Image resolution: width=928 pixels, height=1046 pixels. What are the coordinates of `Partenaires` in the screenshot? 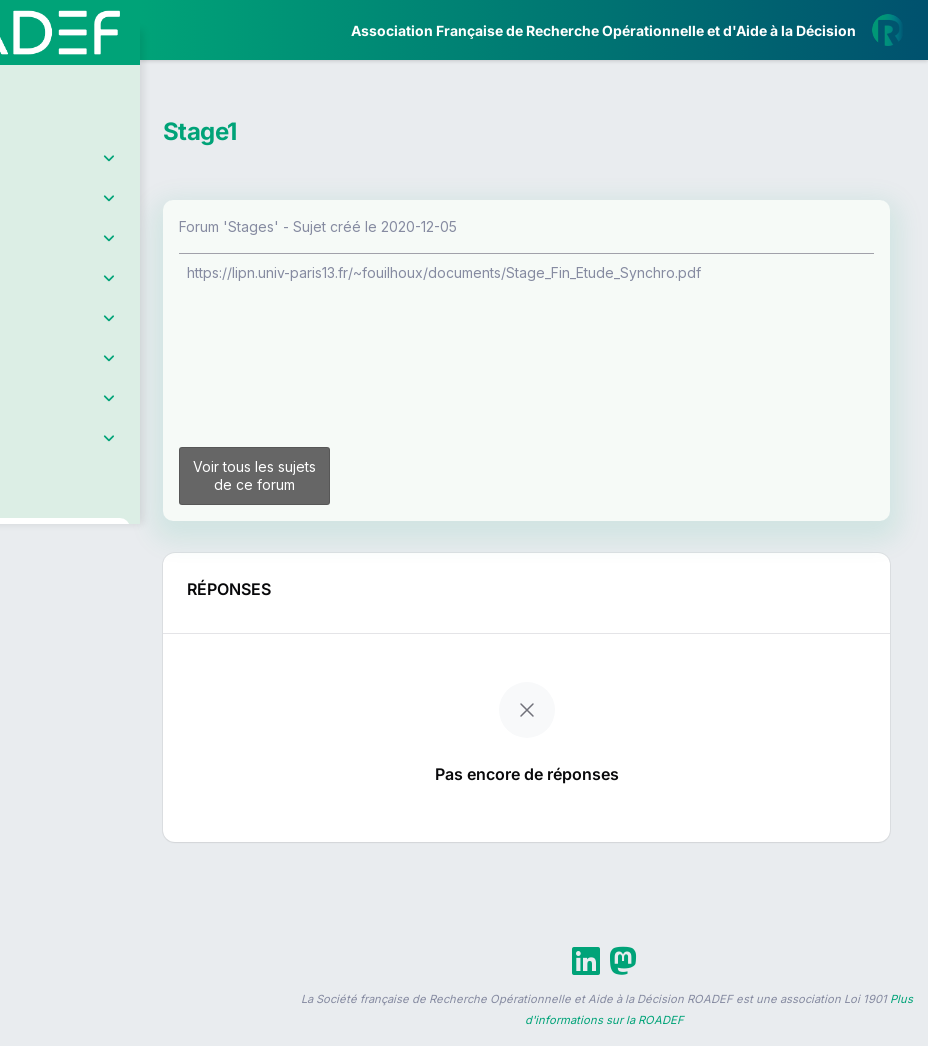 It's located at (81, 460).